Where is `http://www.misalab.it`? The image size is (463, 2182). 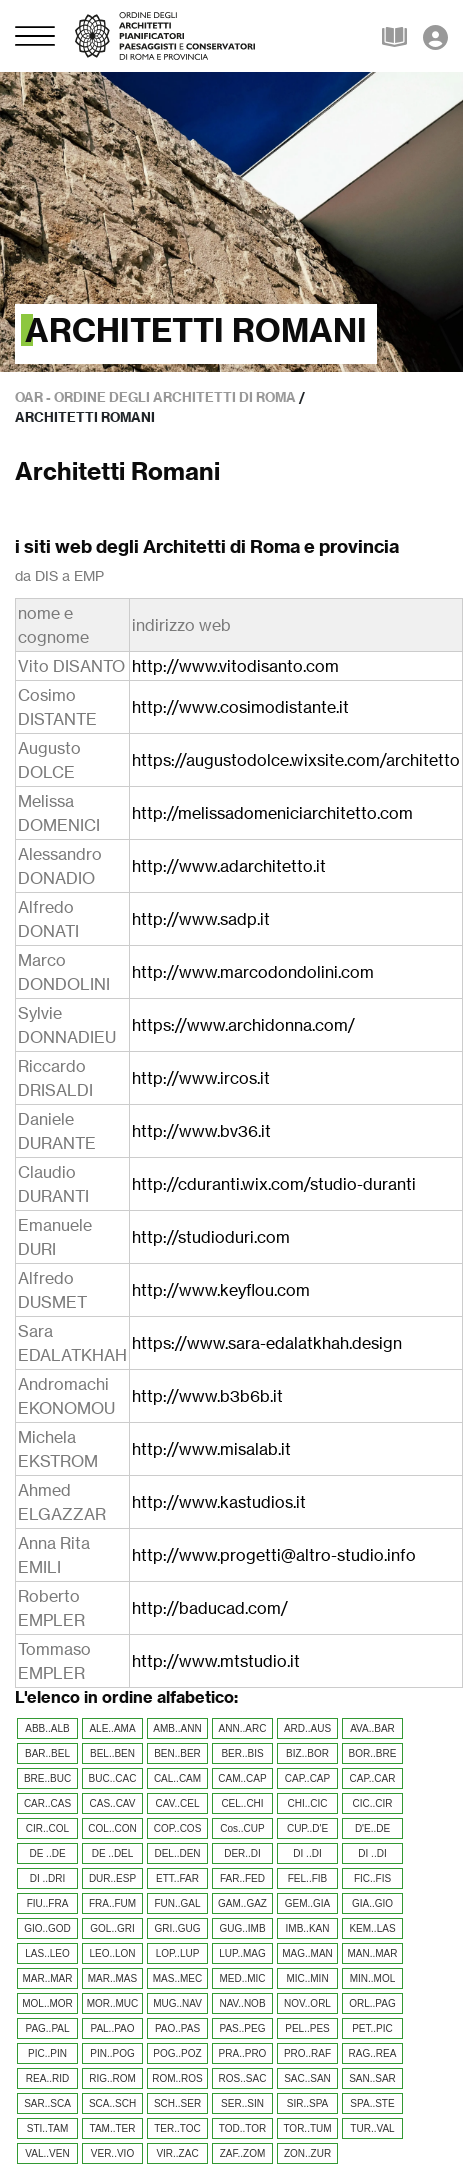 http://www.misalab.it is located at coordinates (211, 1449).